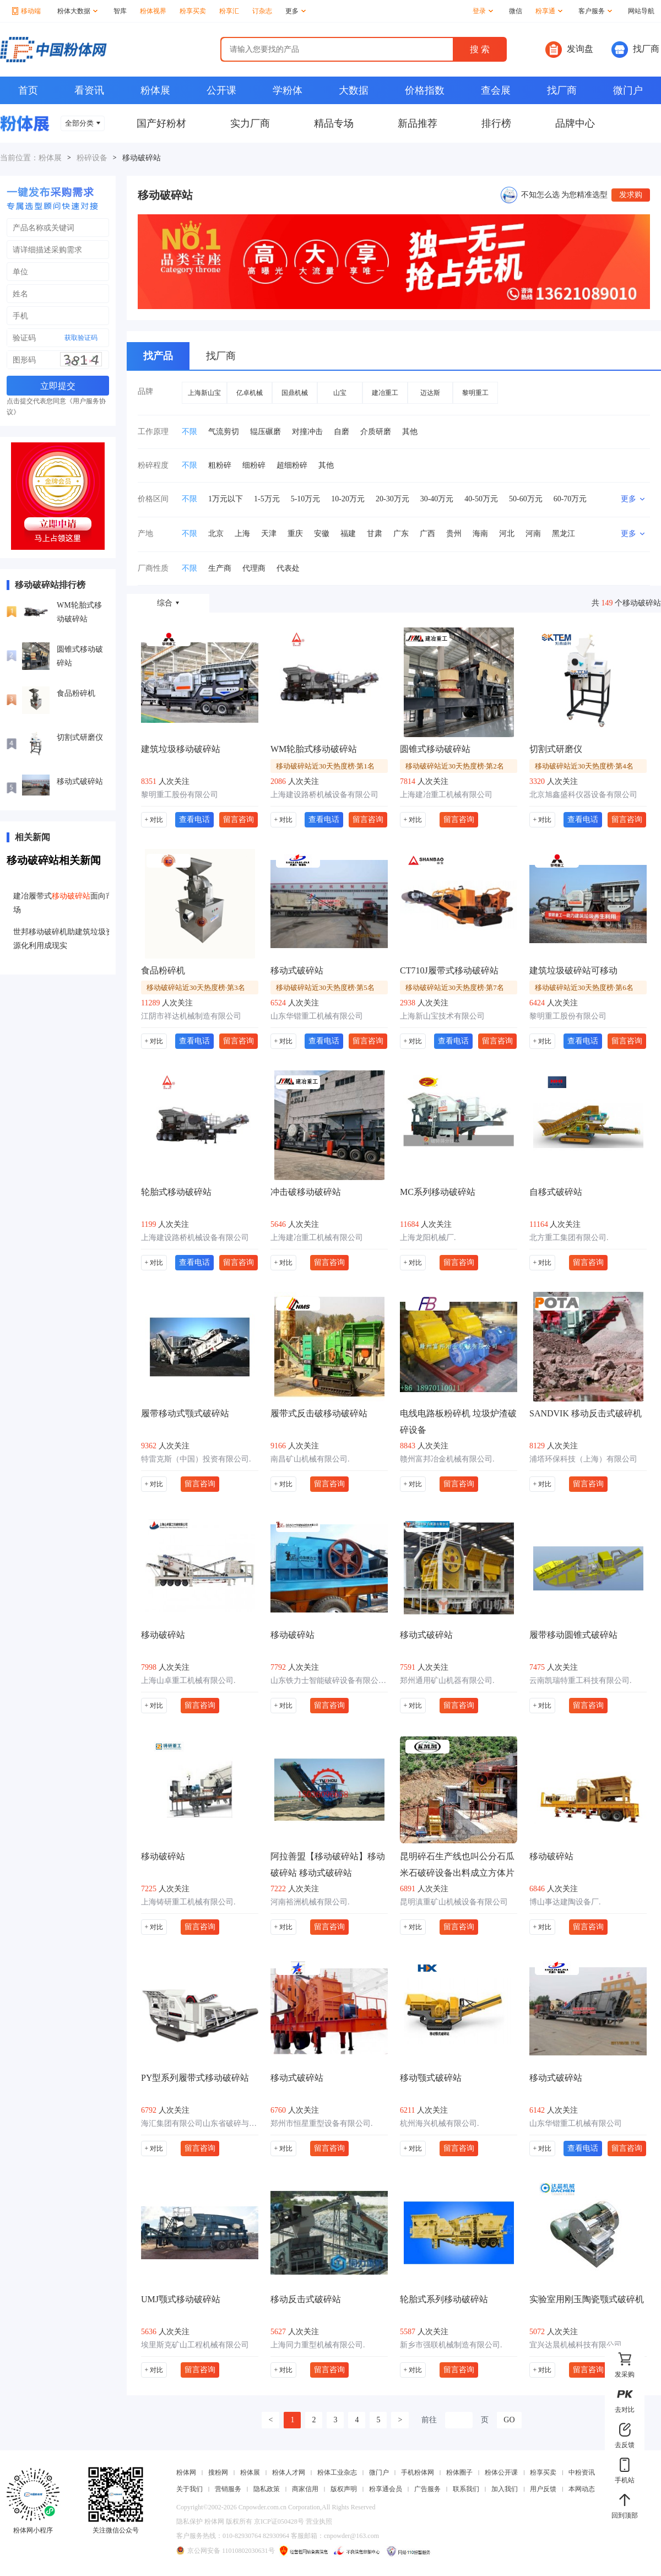 The image size is (661, 2576). Describe the element at coordinates (318, 1413) in the screenshot. I see `履带式反击破移动破碎站` at that location.